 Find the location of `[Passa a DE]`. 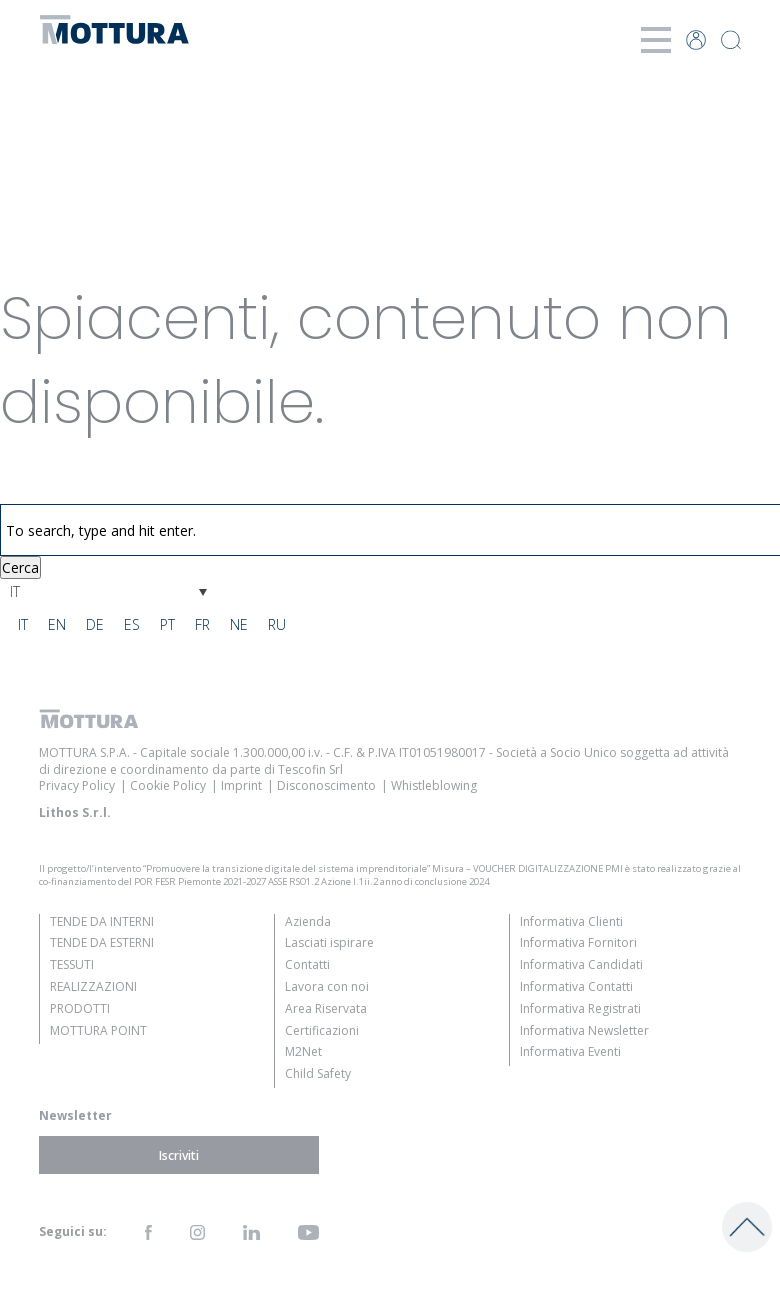

[Passa a DE] is located at coordinates (95, 625).